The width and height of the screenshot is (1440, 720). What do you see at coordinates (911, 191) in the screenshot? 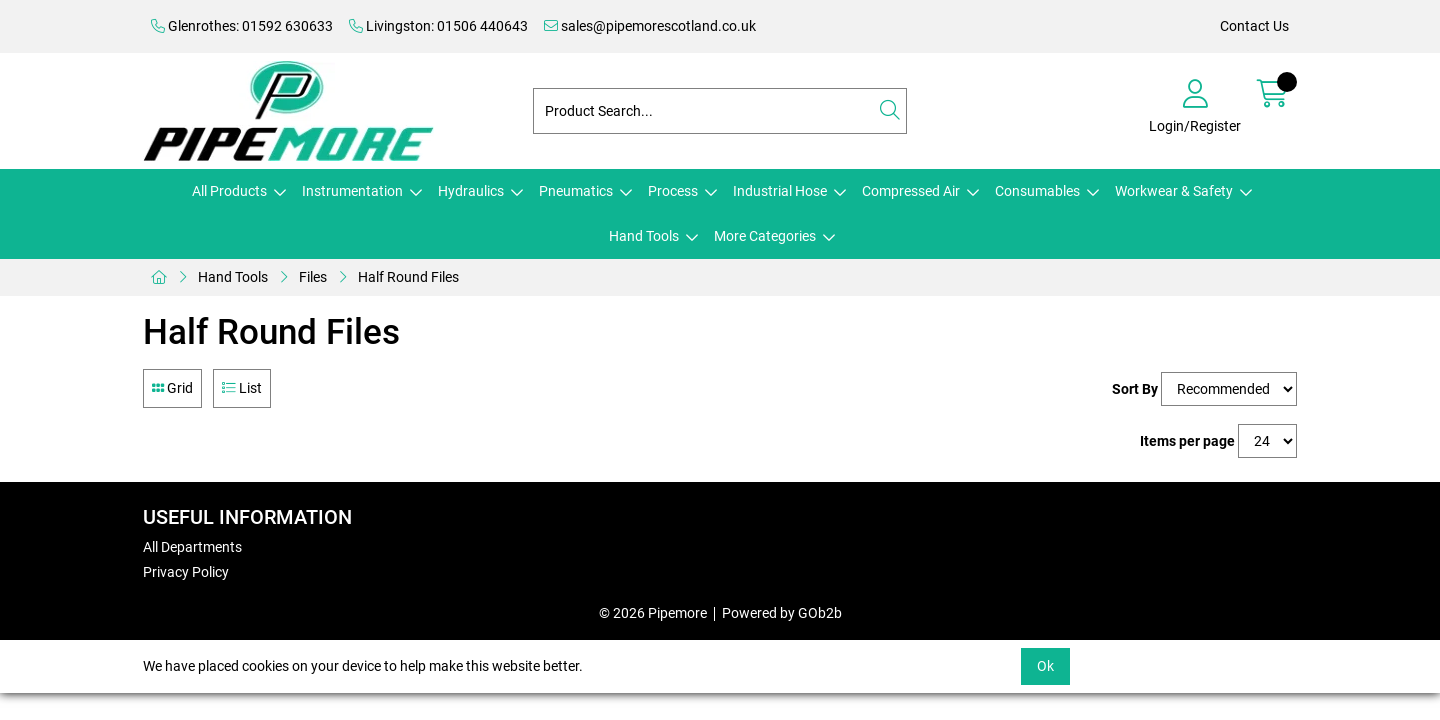
I see `Compressed Air` at bounding box center [911, 191].